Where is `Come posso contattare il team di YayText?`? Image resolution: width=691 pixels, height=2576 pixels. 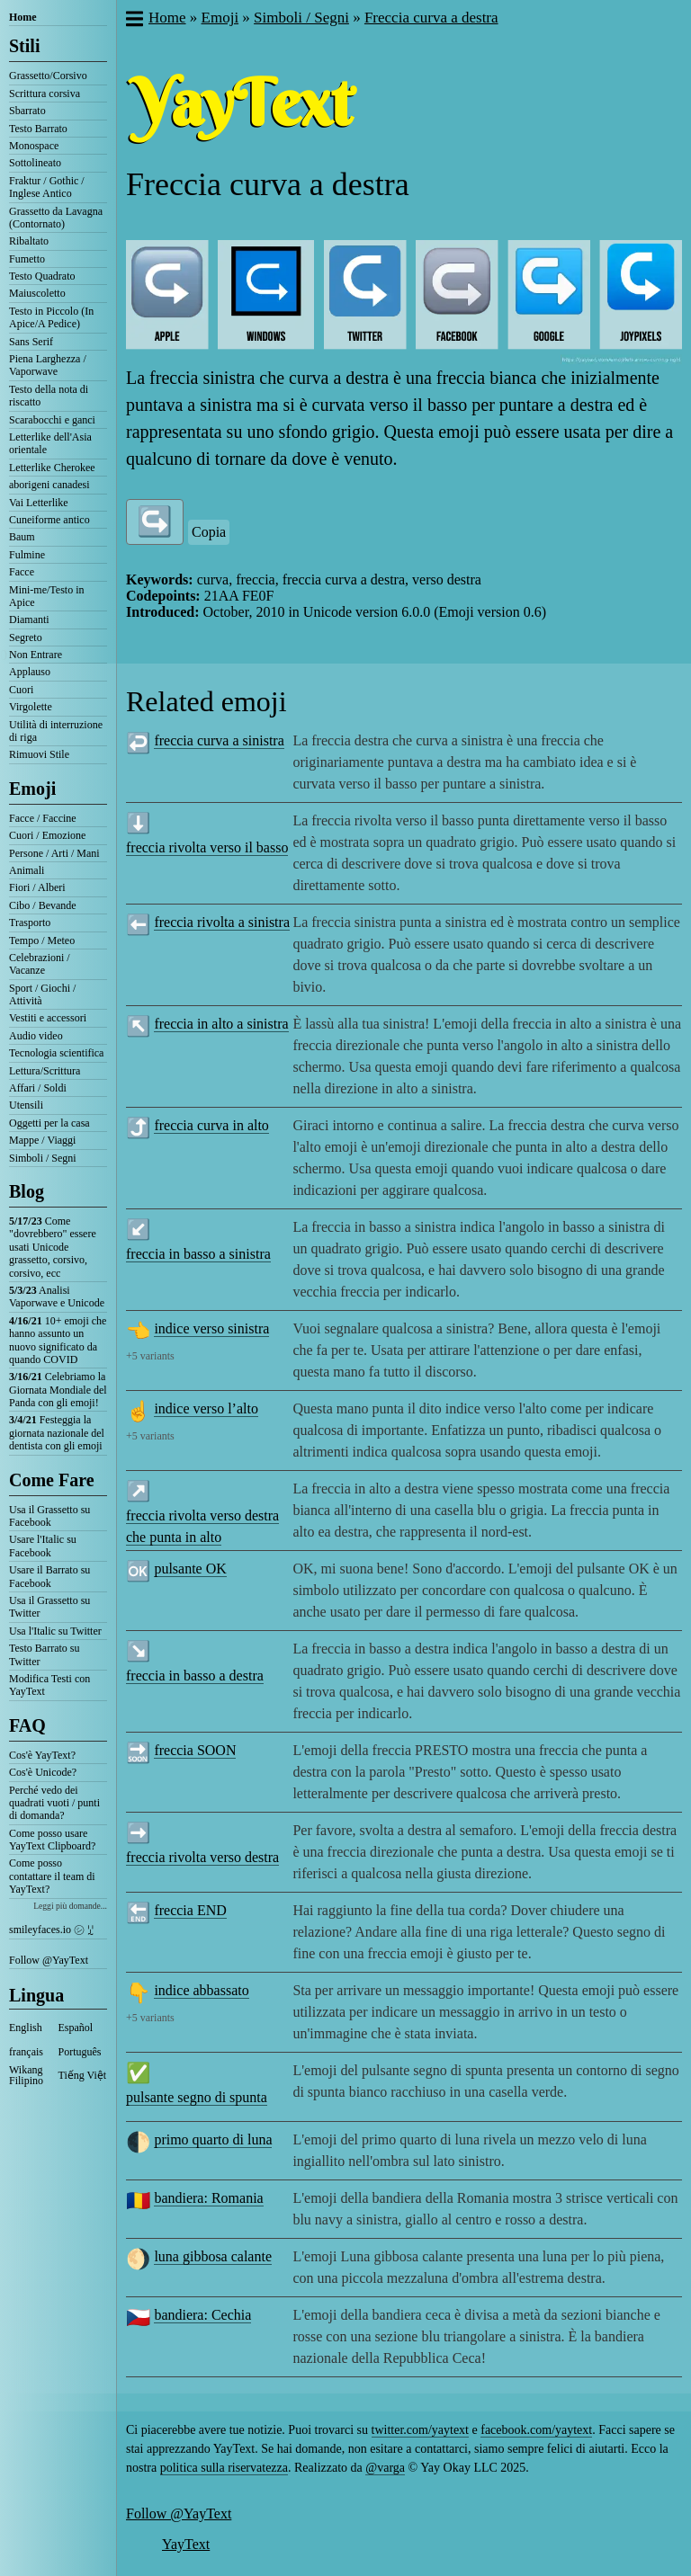
Come posso contattare il team di YayText? is located at coordinates (52, 1876).